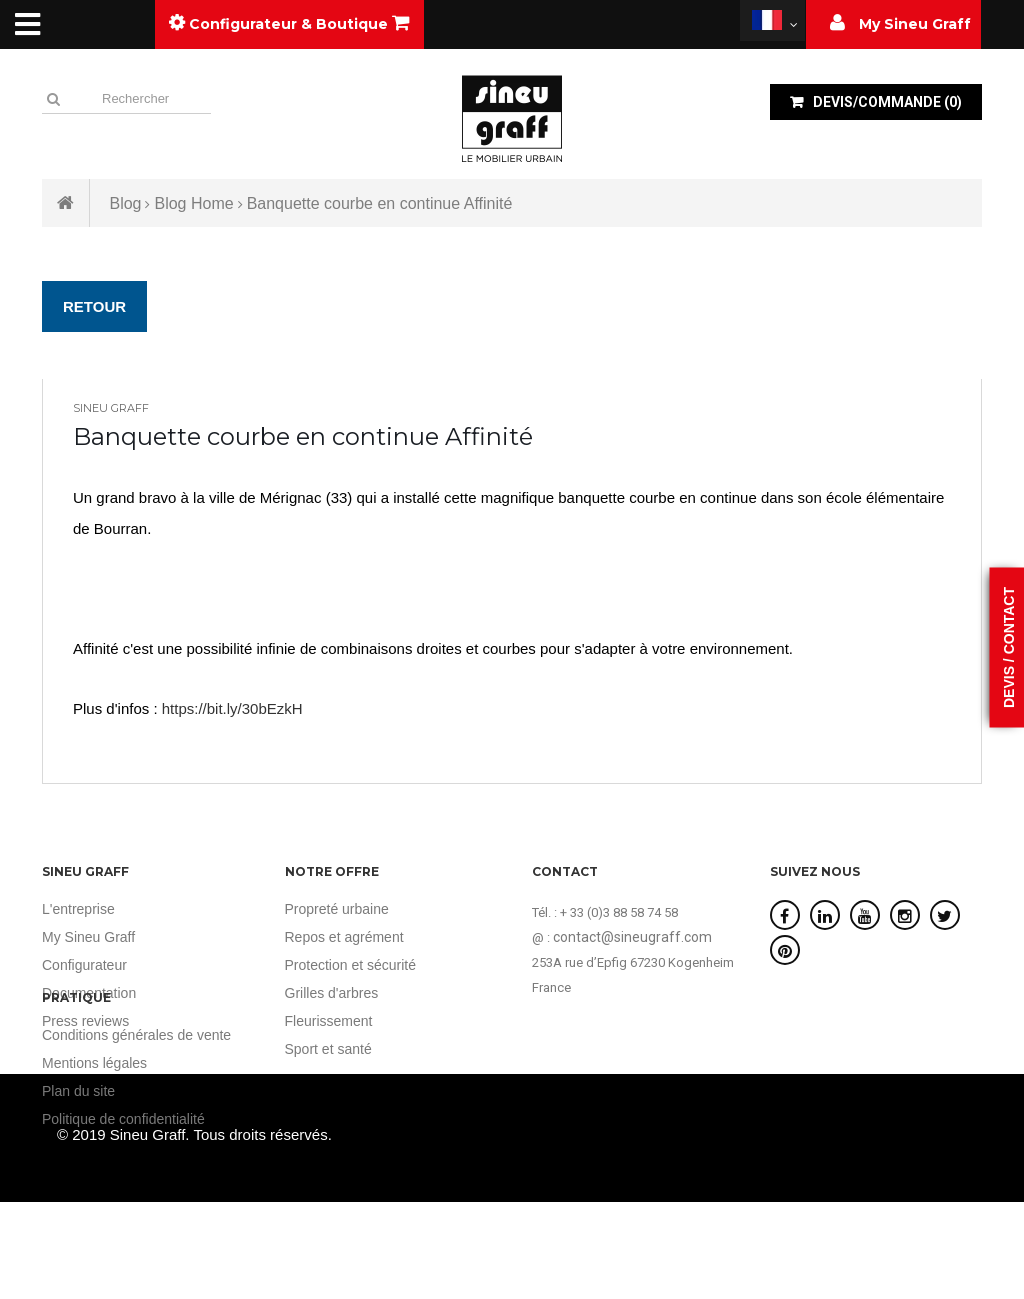 This screenshot has width=1024, height=1299. I want to click on Mentions légales, so click(822, 1063).